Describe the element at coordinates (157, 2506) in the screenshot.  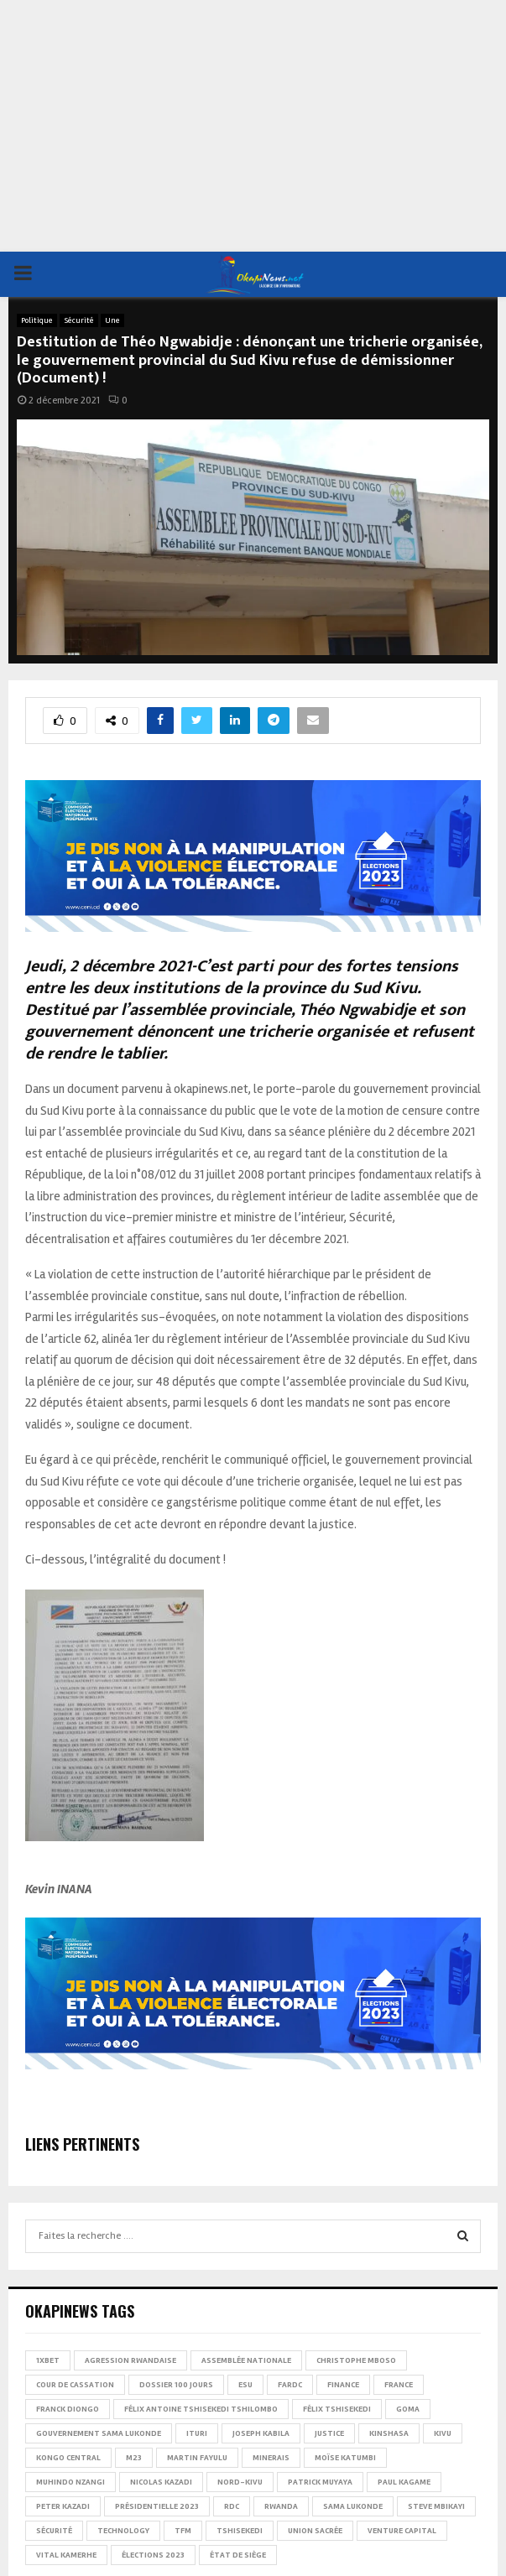
I see `Présidentielle 2023` at that location.